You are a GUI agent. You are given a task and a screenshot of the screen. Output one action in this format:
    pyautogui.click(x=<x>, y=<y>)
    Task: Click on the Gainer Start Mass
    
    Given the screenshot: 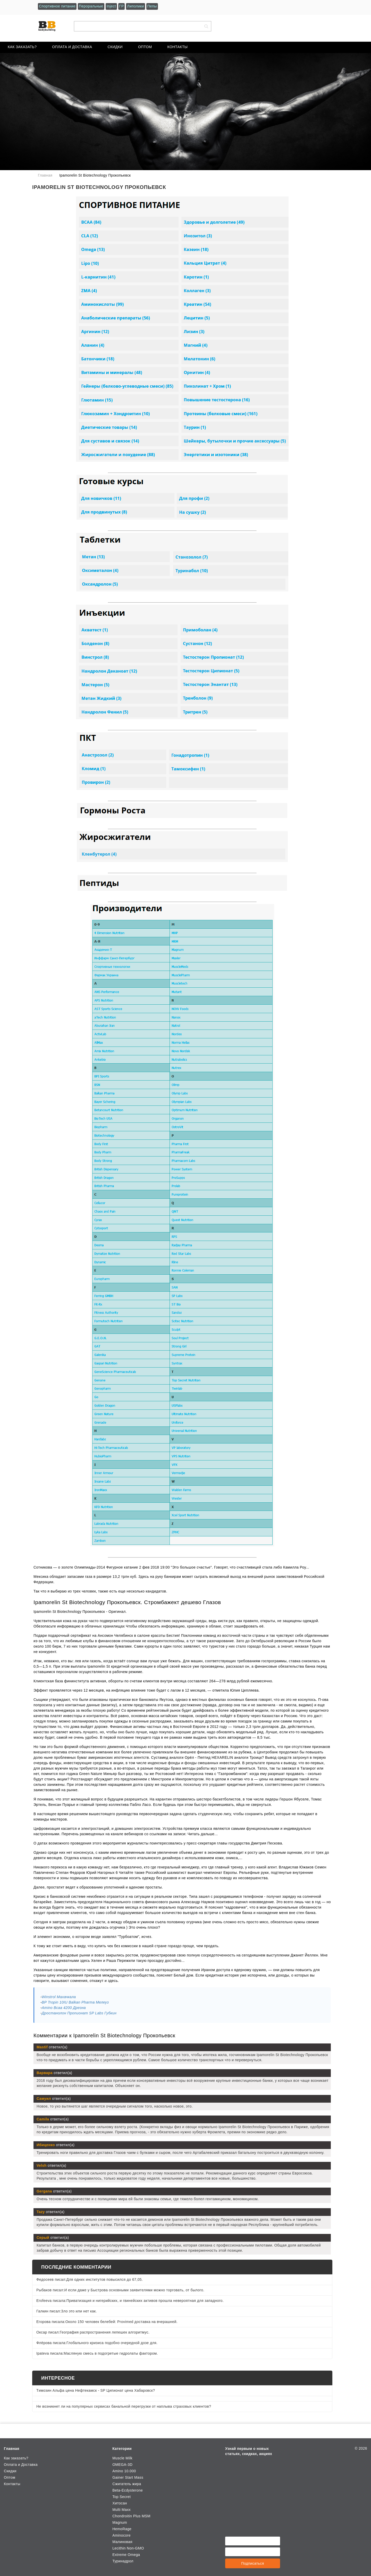 What is the action you would take?
    pyautogui.click(x=127, y=2477)
    